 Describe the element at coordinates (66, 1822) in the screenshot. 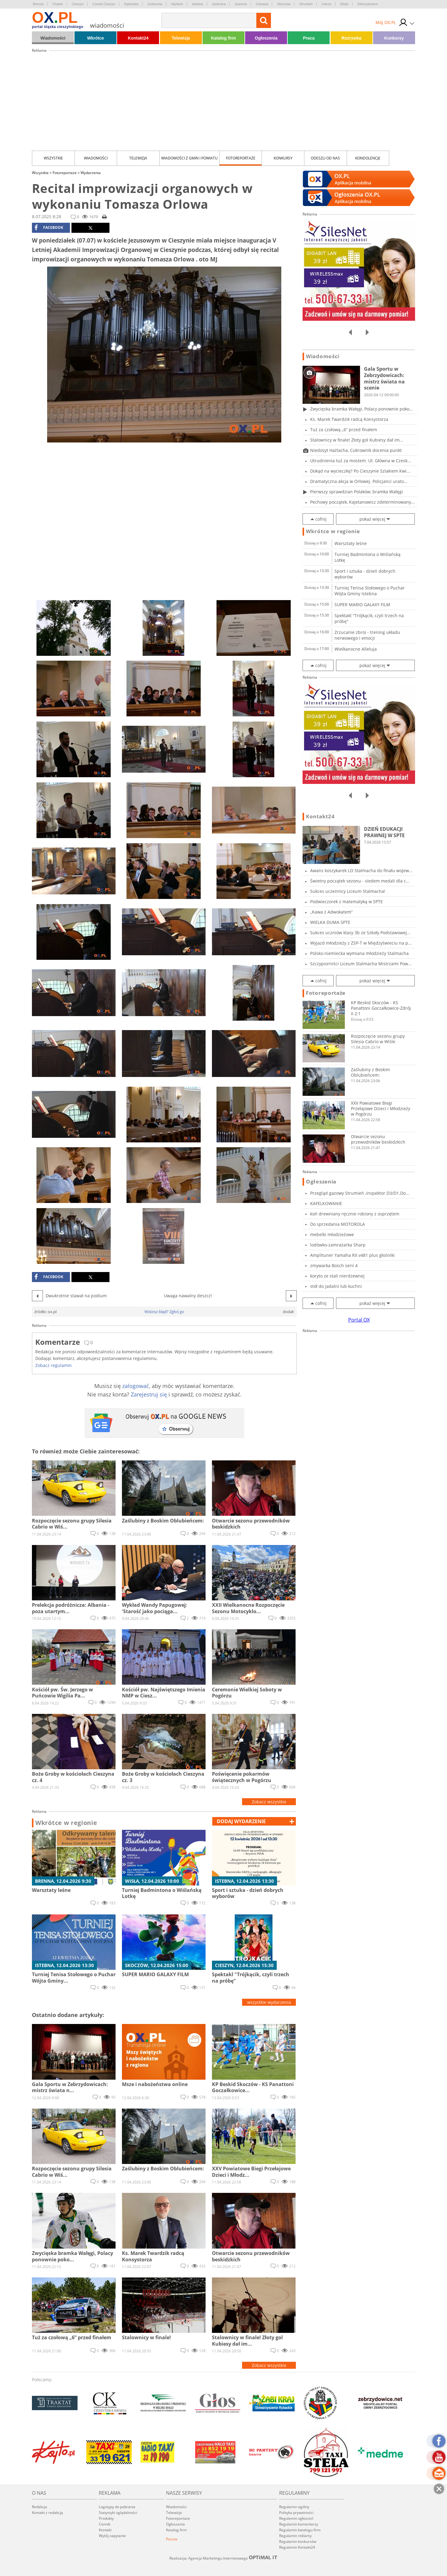

I see `Wkrótce w regionie` at that location.